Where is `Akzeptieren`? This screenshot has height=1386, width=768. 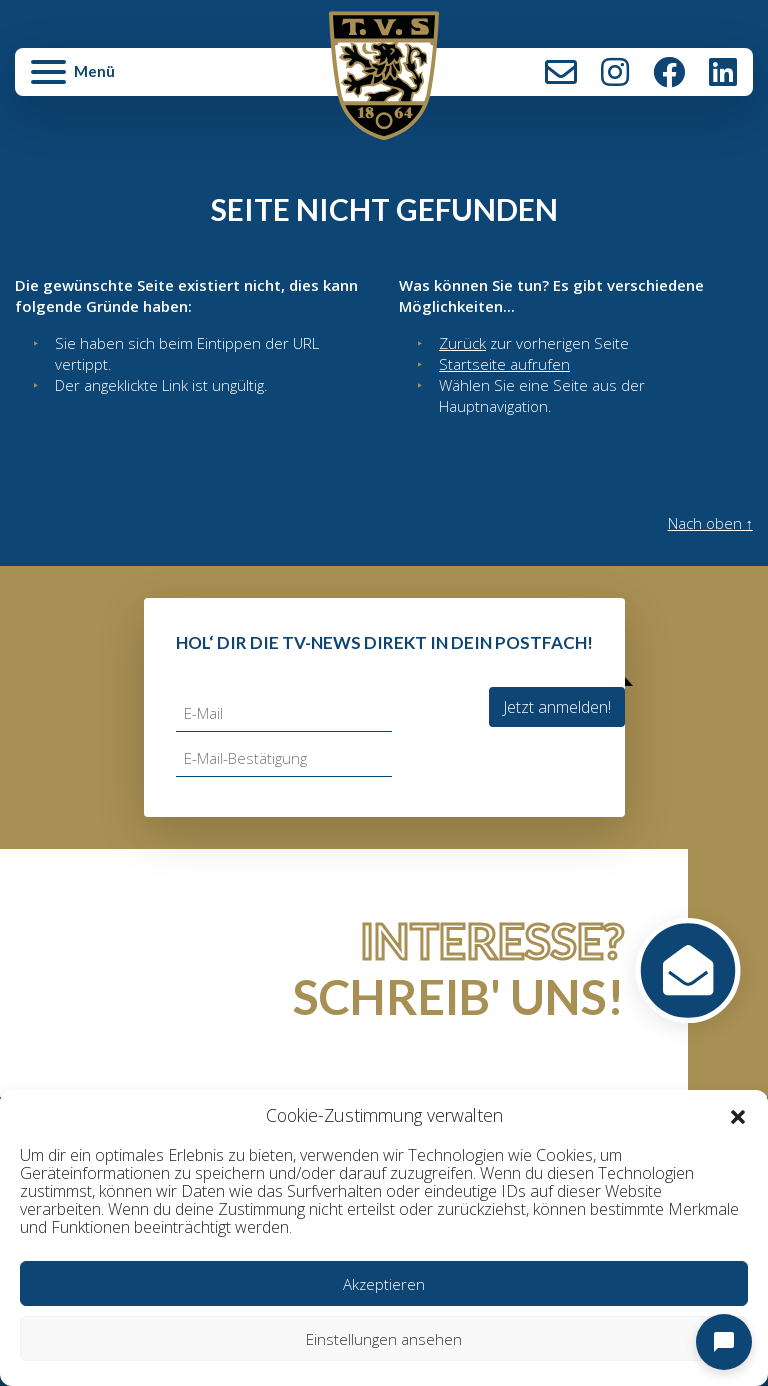 Akzeptieren is located at coordinates (384, 1284).